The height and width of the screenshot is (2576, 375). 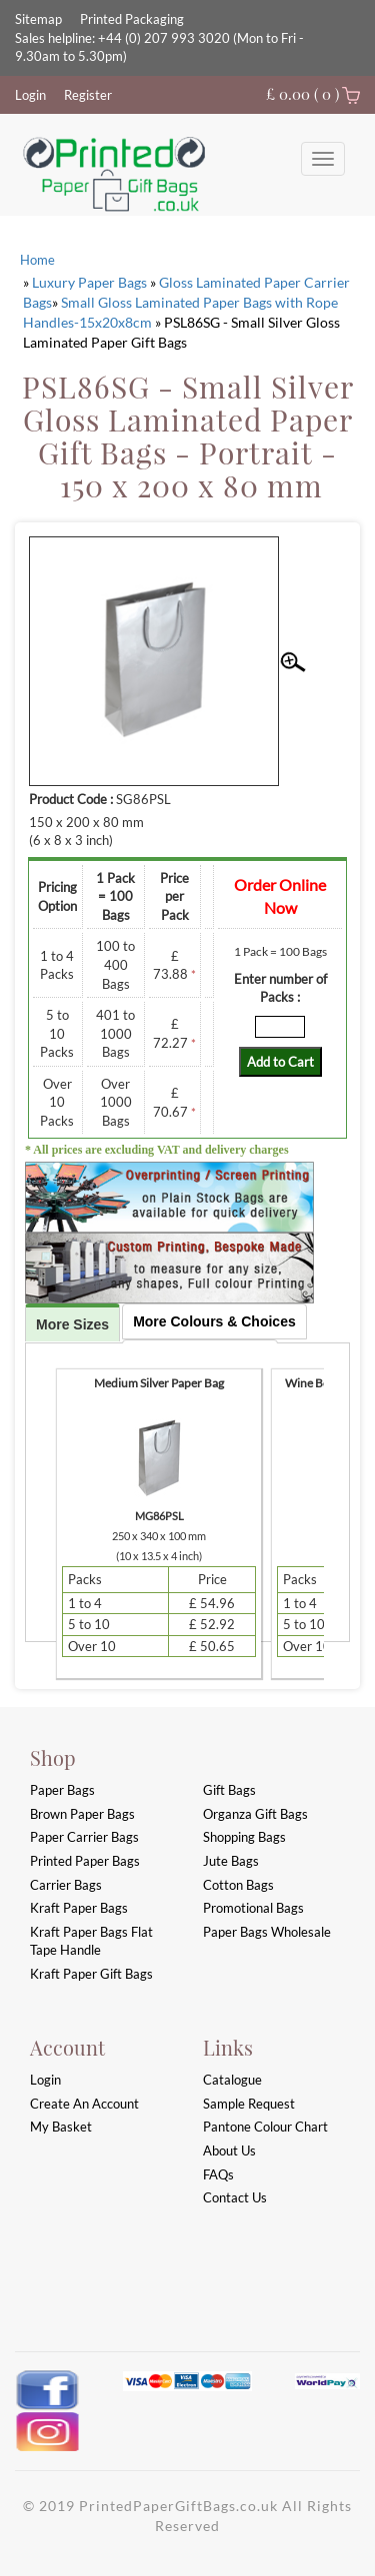 What do you see at coordinates (267, 1932) in the screenshot?
I see `Paper Bags Wholesale` at bounding box center [267, 1932].